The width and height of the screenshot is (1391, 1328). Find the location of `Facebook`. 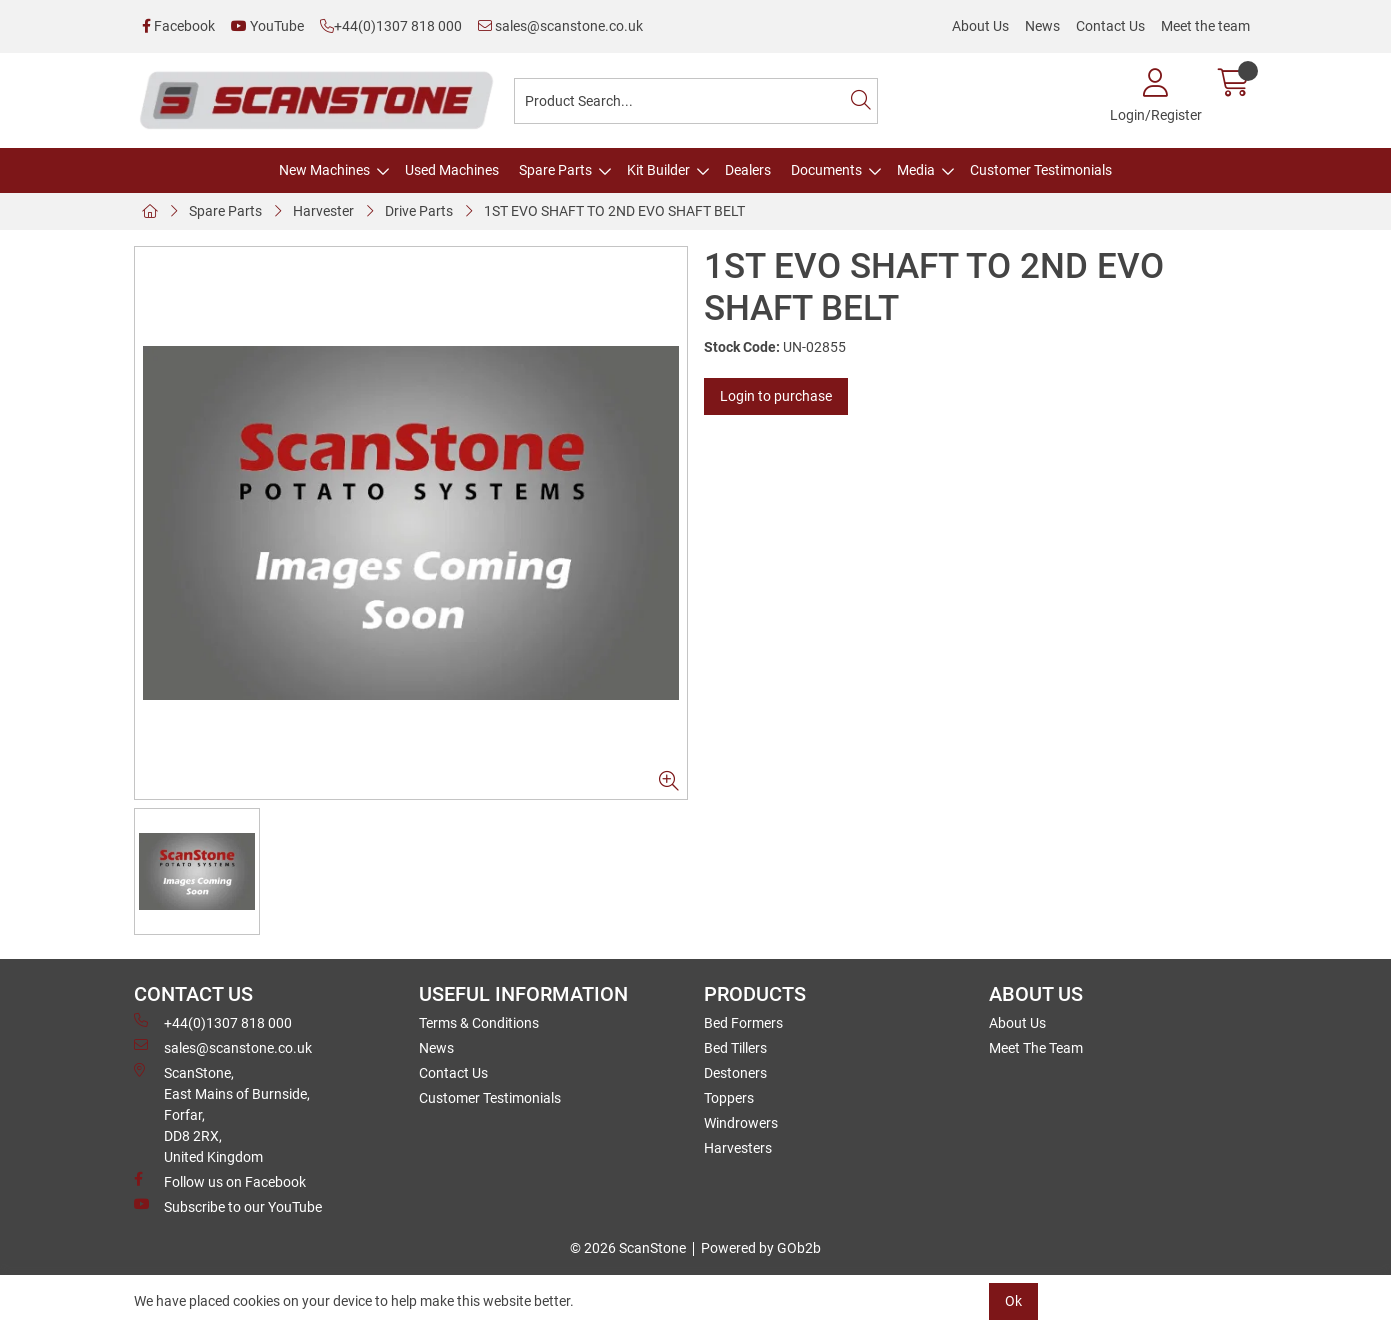

Facebook is located at coordinates (178, 26).